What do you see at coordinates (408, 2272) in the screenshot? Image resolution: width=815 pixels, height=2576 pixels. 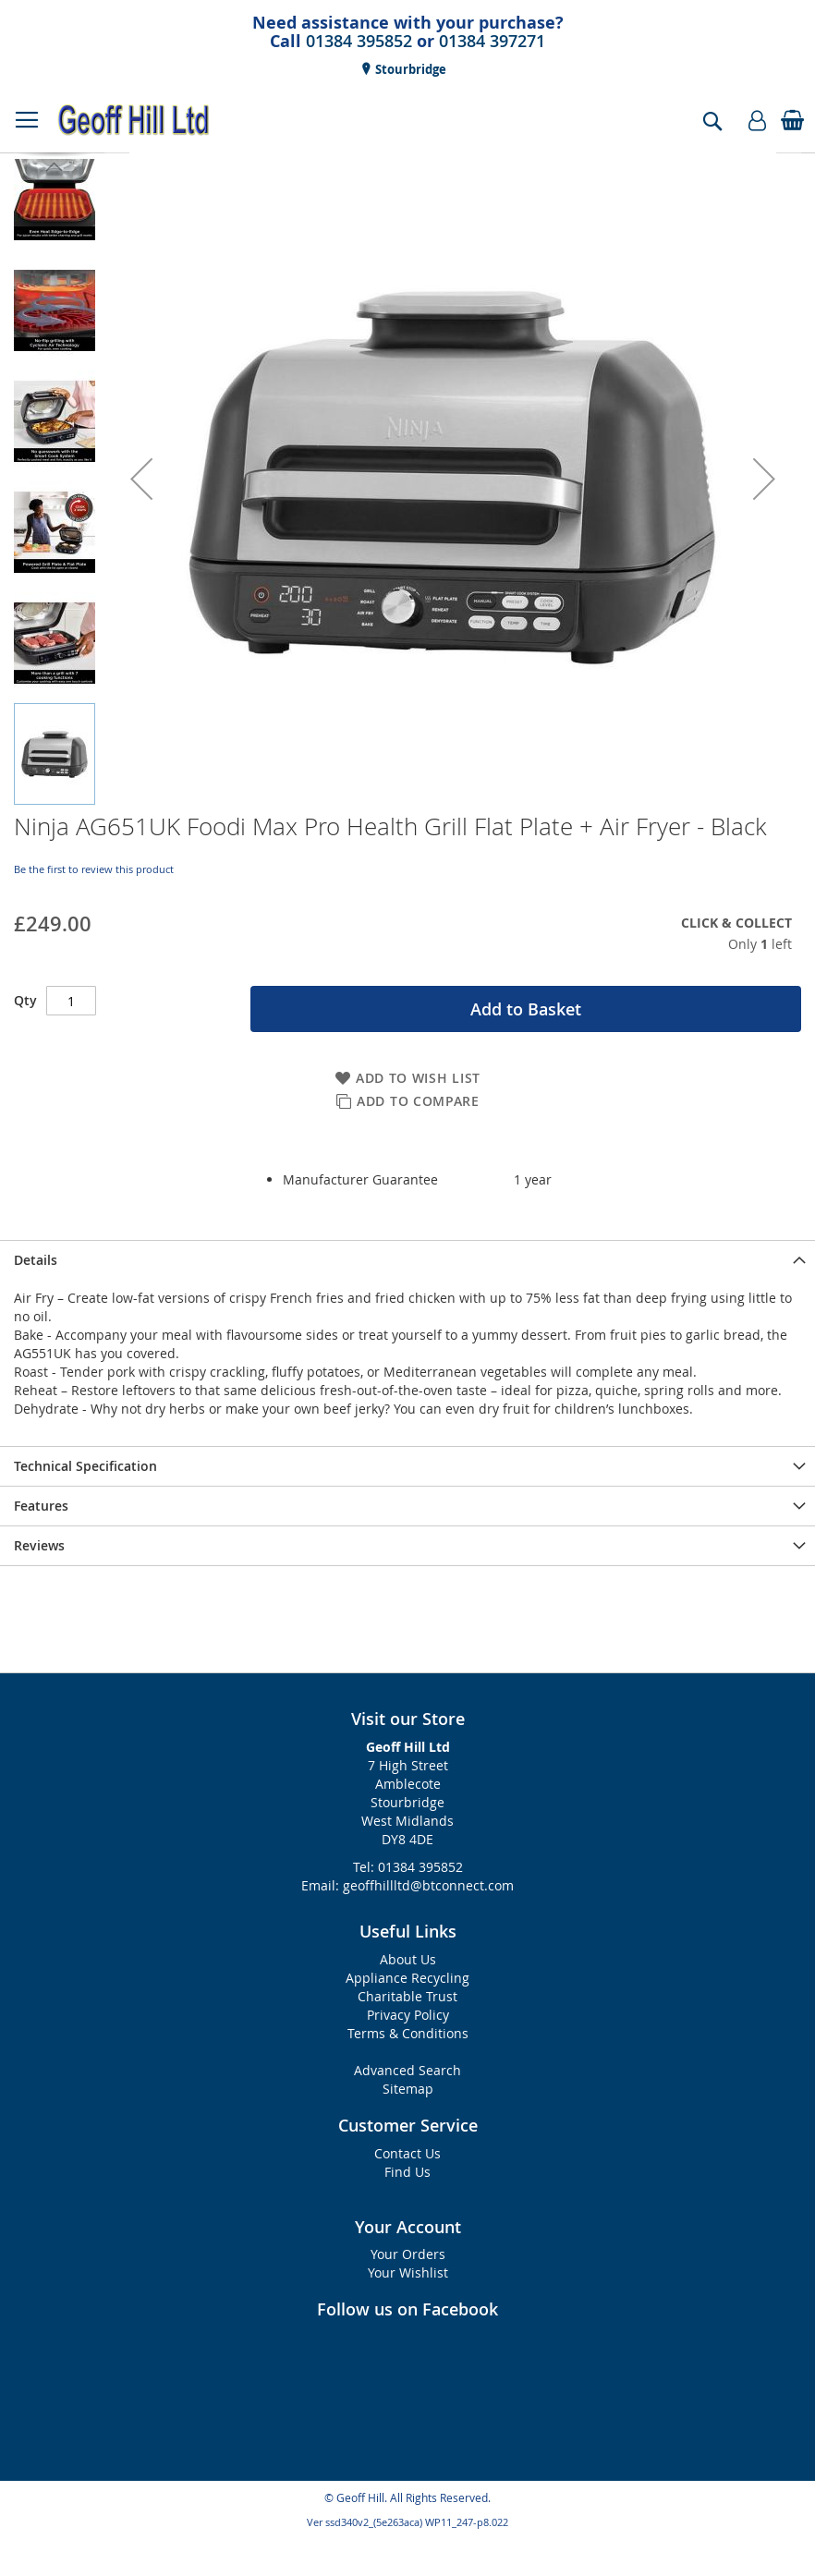 I see `Your Wishlist` at bounding box center [408, 2272].